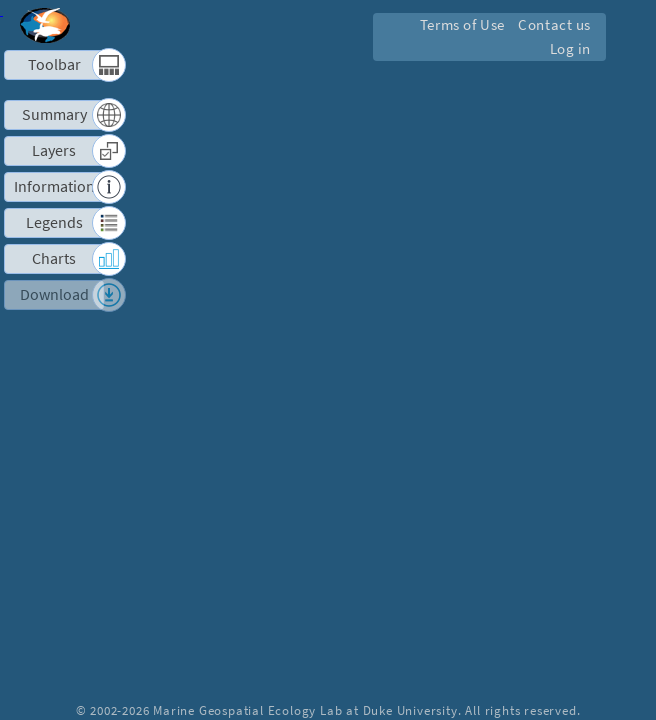 This screenshot has height=720, width=656. What do you see at coordinates (54, 258) in the screenshot?
I see `Charts` at bounding box center [54, 258].